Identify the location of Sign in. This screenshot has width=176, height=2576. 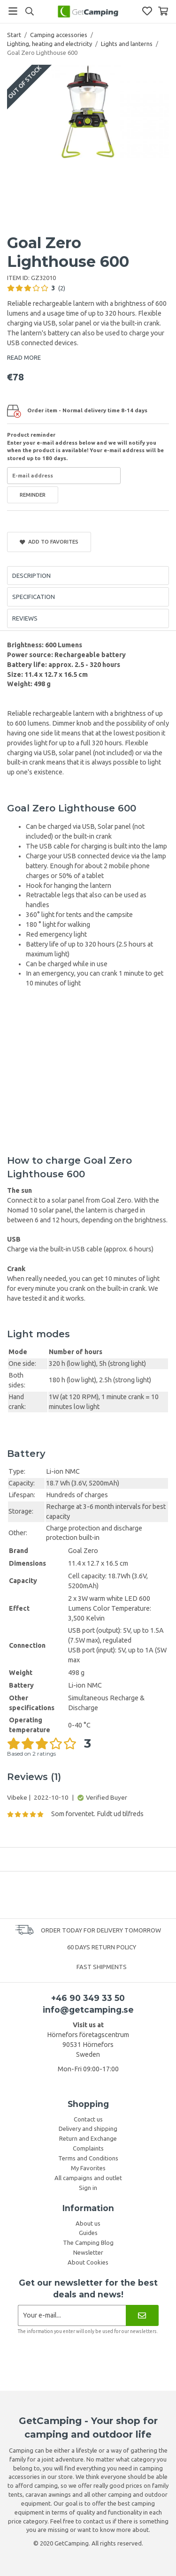
(88, 2187).